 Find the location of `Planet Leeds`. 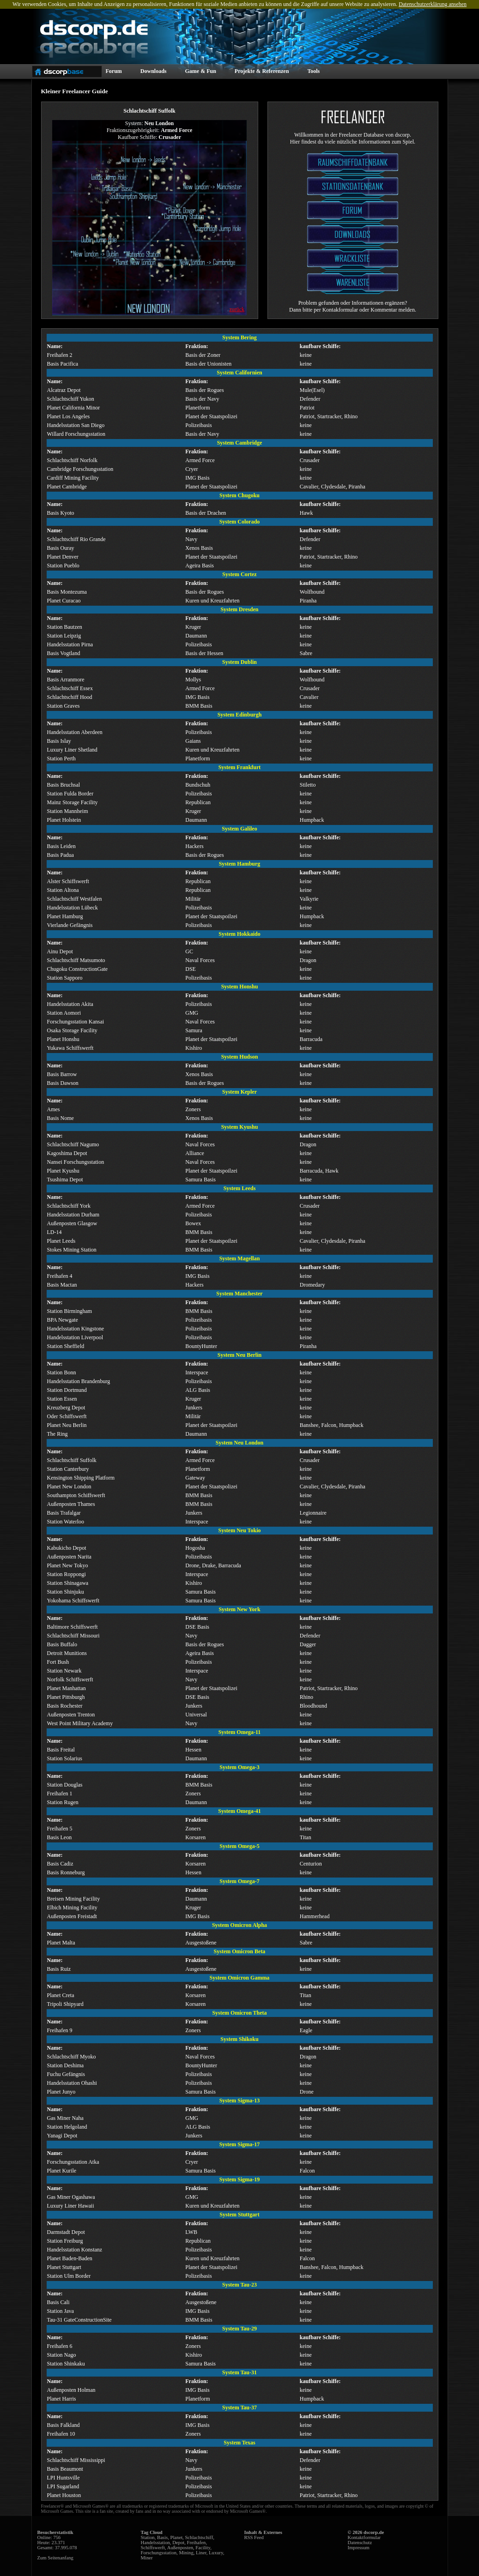

Planet Leeds is located at coordinates (61, 1241).